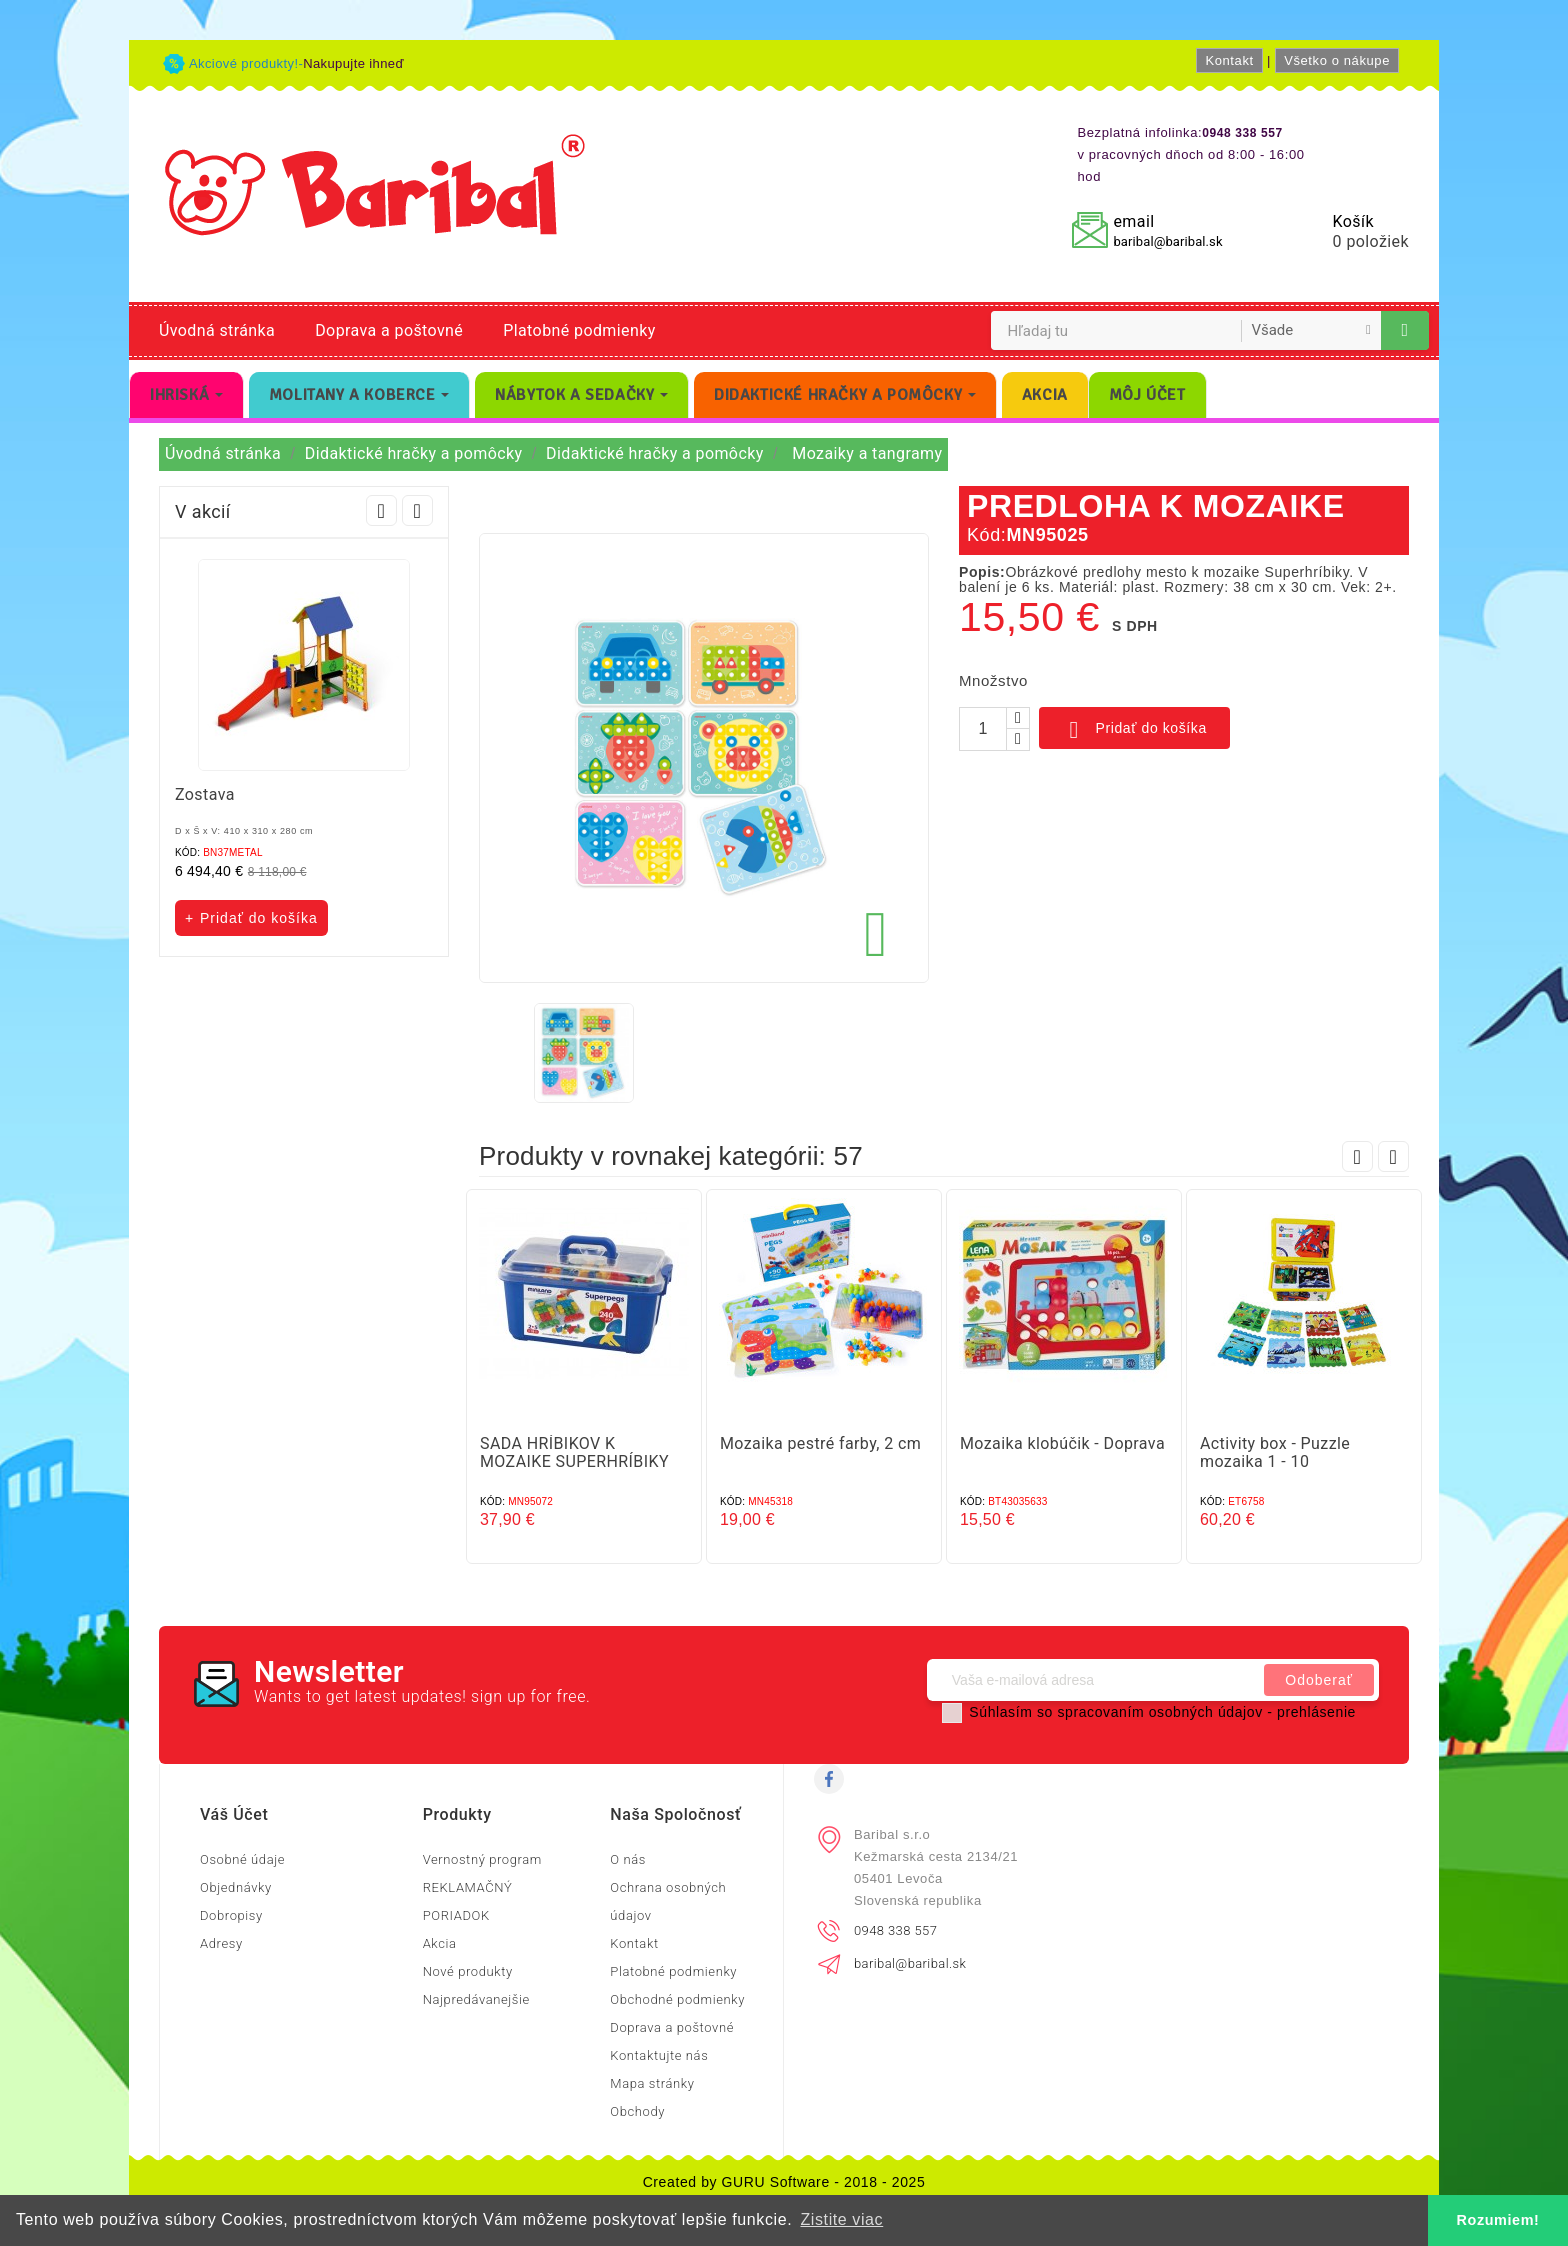 The height and width of the screenshot is (2246, 1568). Describe the element at coordinates (983, 729) in the screenshot. I see `[Množstvo]` at that location.